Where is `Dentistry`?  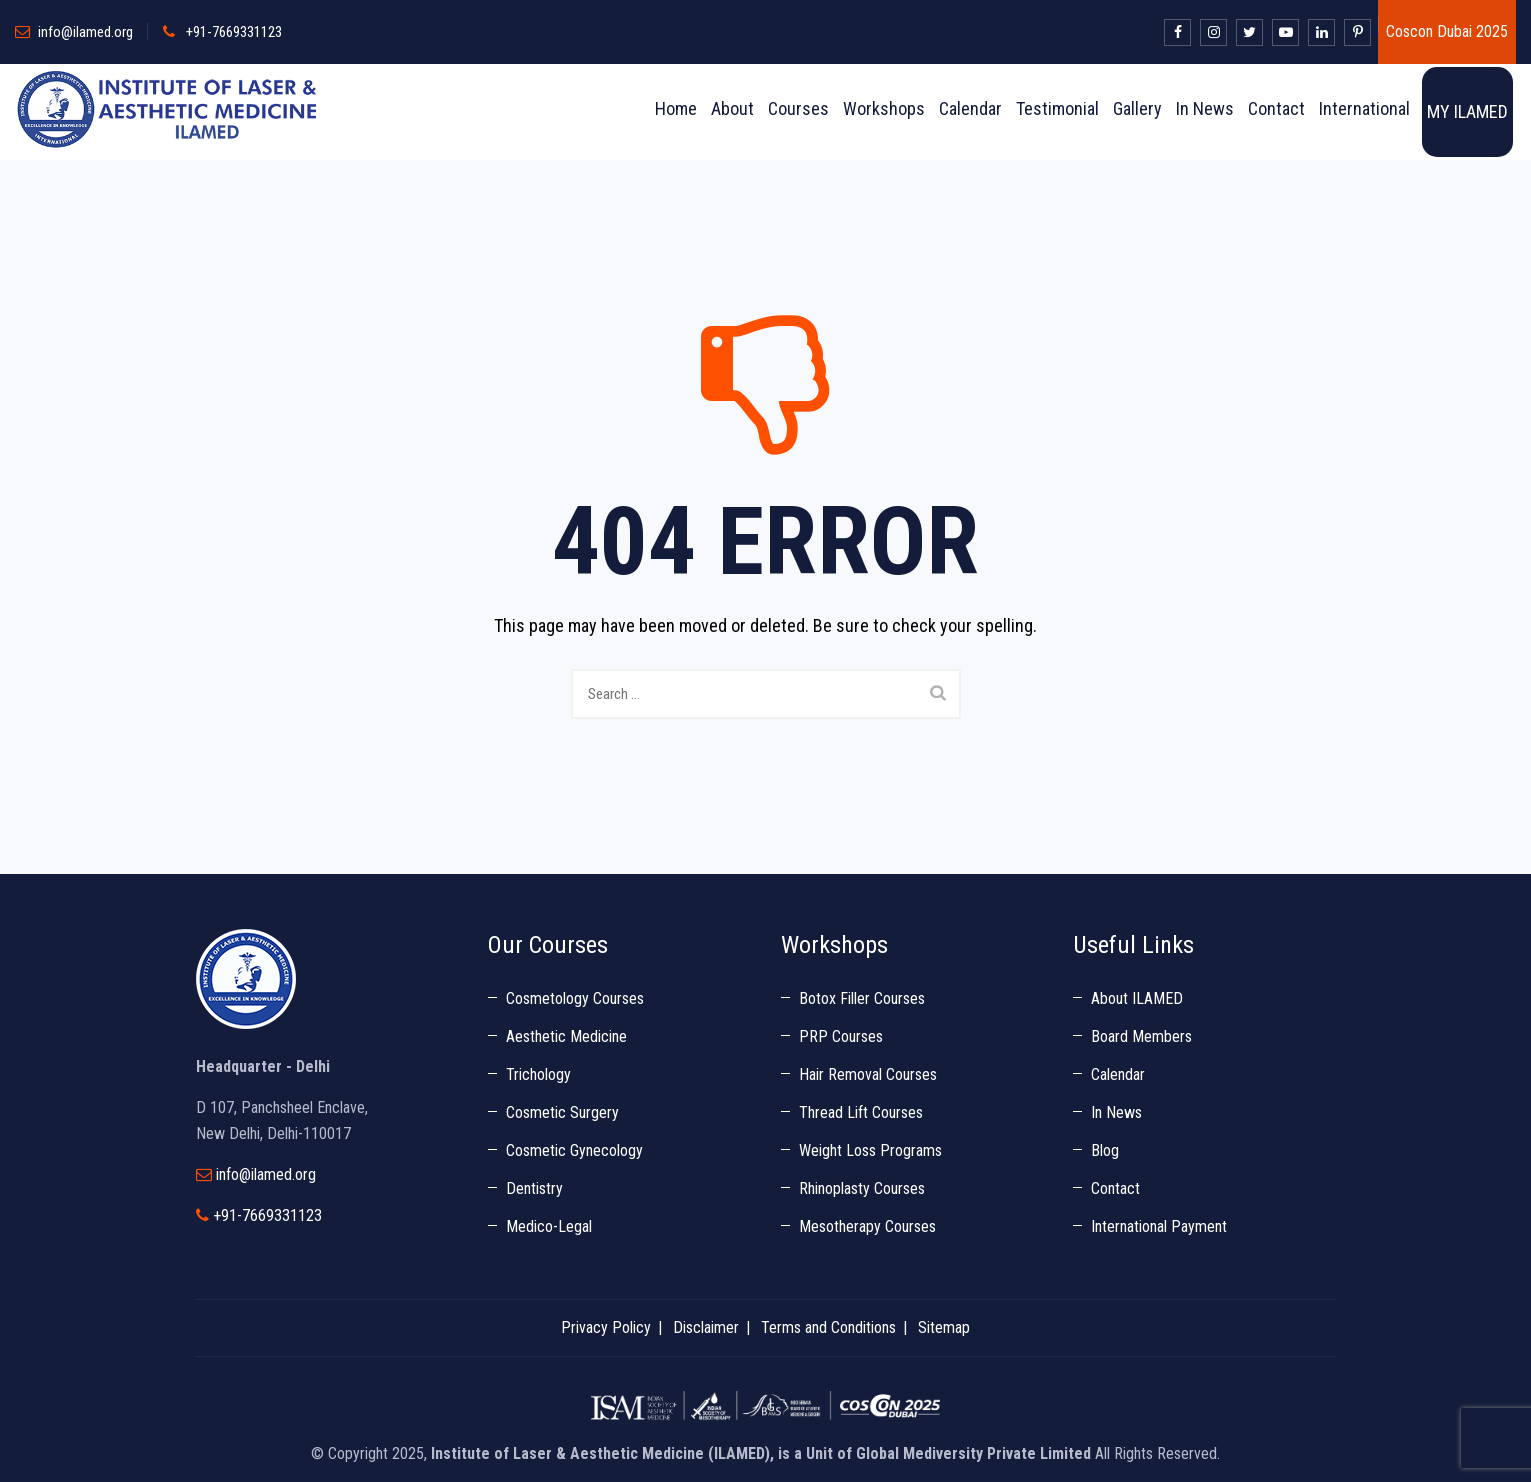 Dentistry is located at coordinates (534, 1188).